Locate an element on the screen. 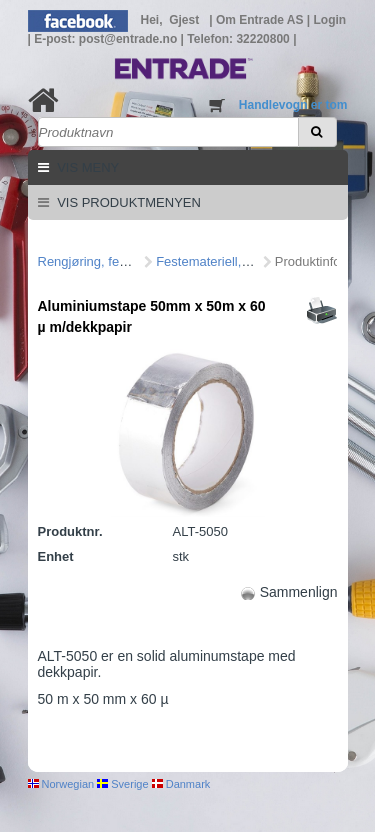 The width and height of the screenshot is (375, 832). Danmark is located at coordinates (181, 784).